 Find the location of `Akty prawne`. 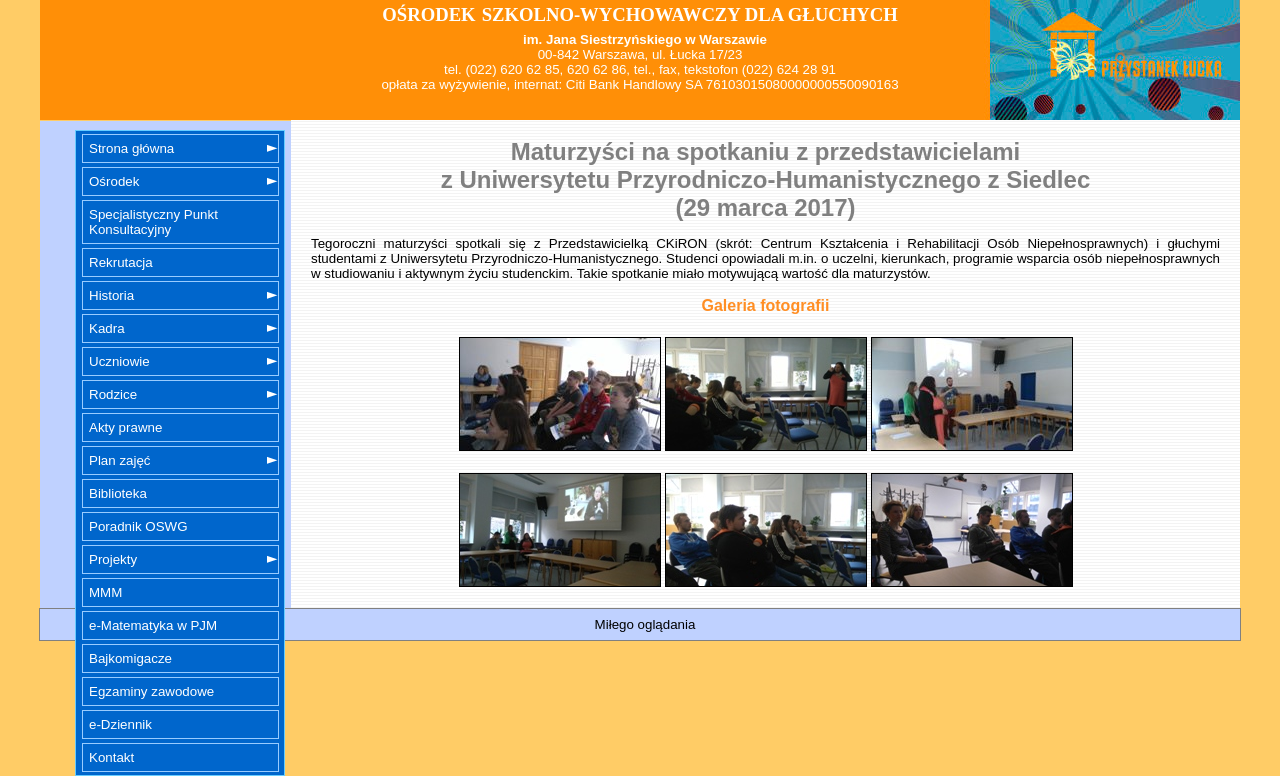

Akty prawne is located at coordinates (125, 427).